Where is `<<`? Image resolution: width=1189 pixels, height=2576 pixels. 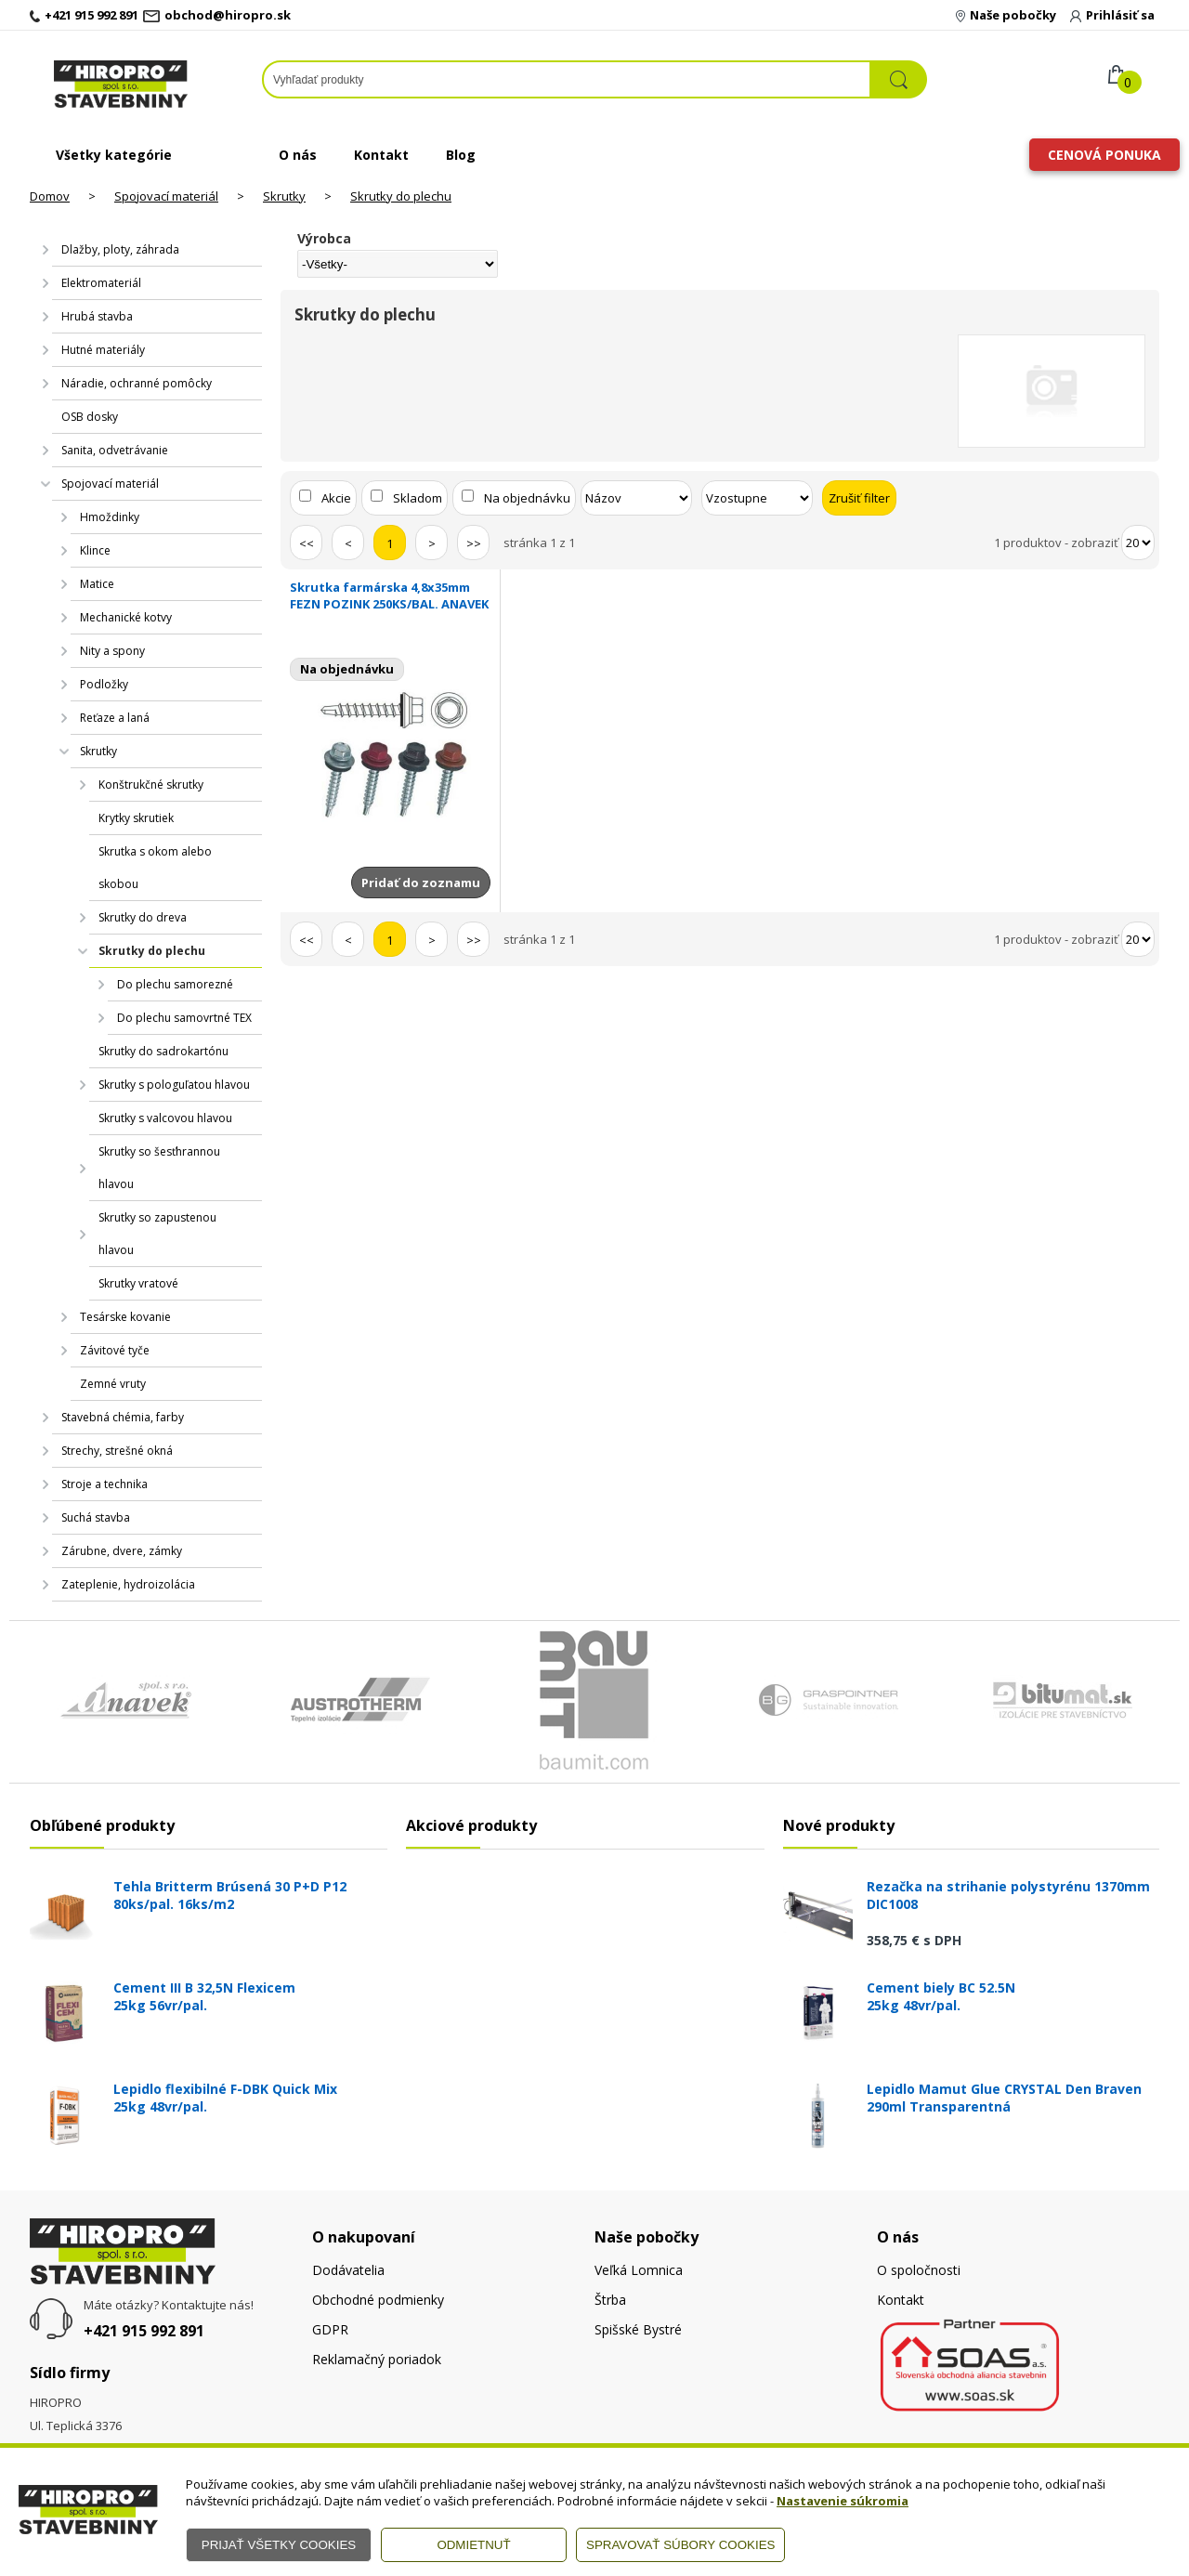
<< is located at coordinates (306, 543).